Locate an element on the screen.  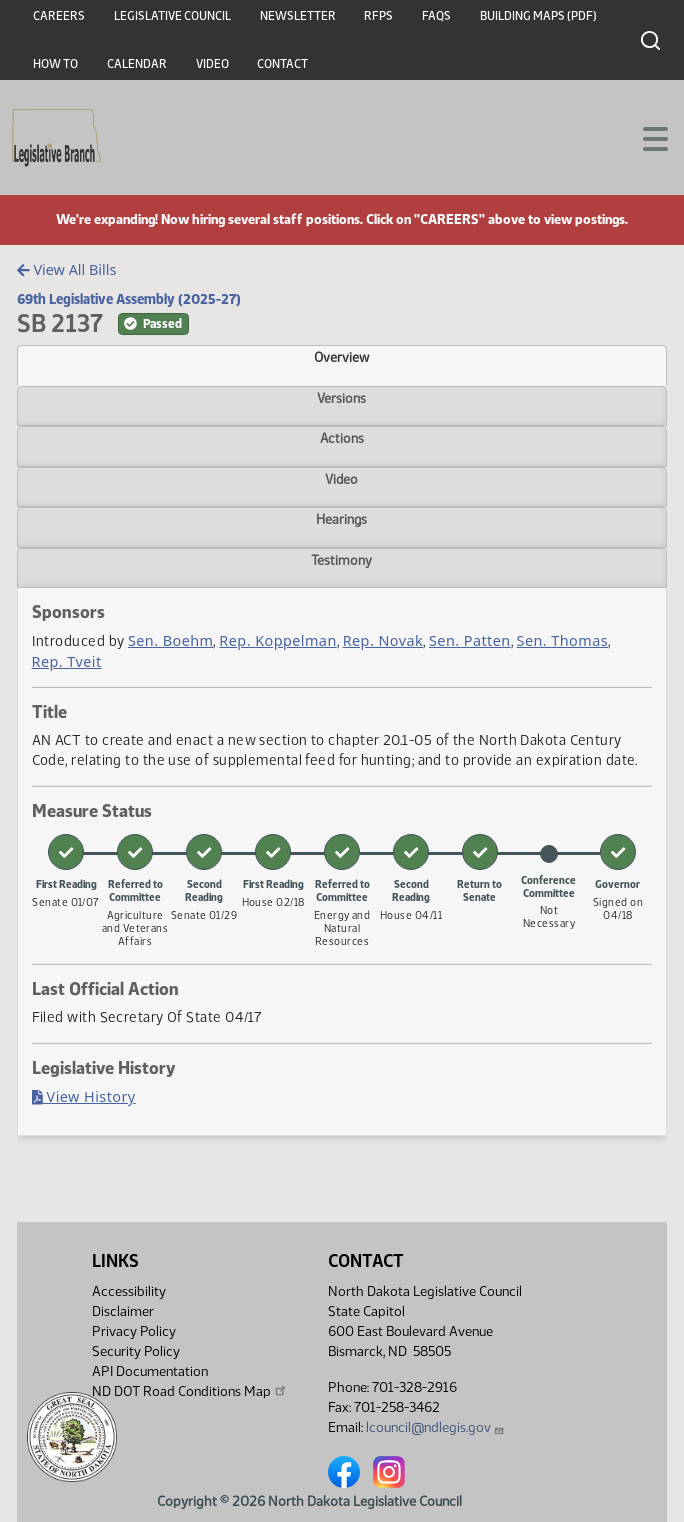
Actions [tab] is located at coordinates (342, 438).